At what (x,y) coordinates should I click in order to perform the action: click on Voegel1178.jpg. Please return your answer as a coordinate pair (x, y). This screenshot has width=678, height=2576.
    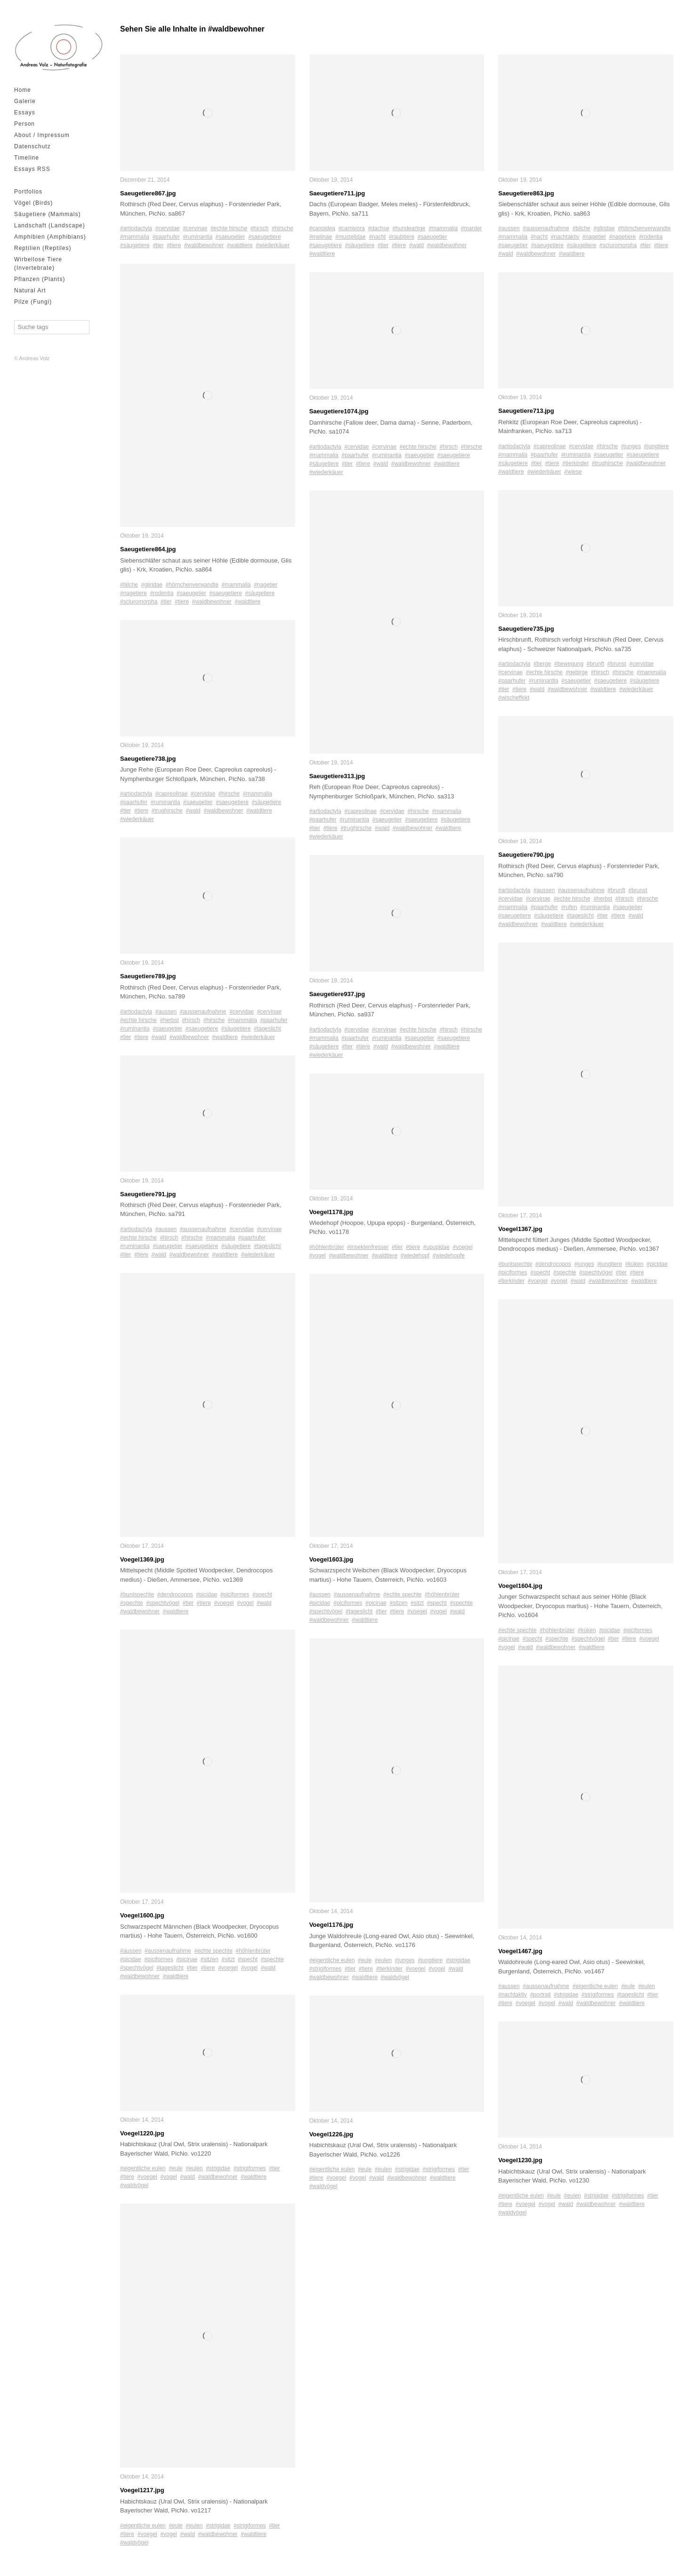
    Looking at the image, I should click on (331, 1212).